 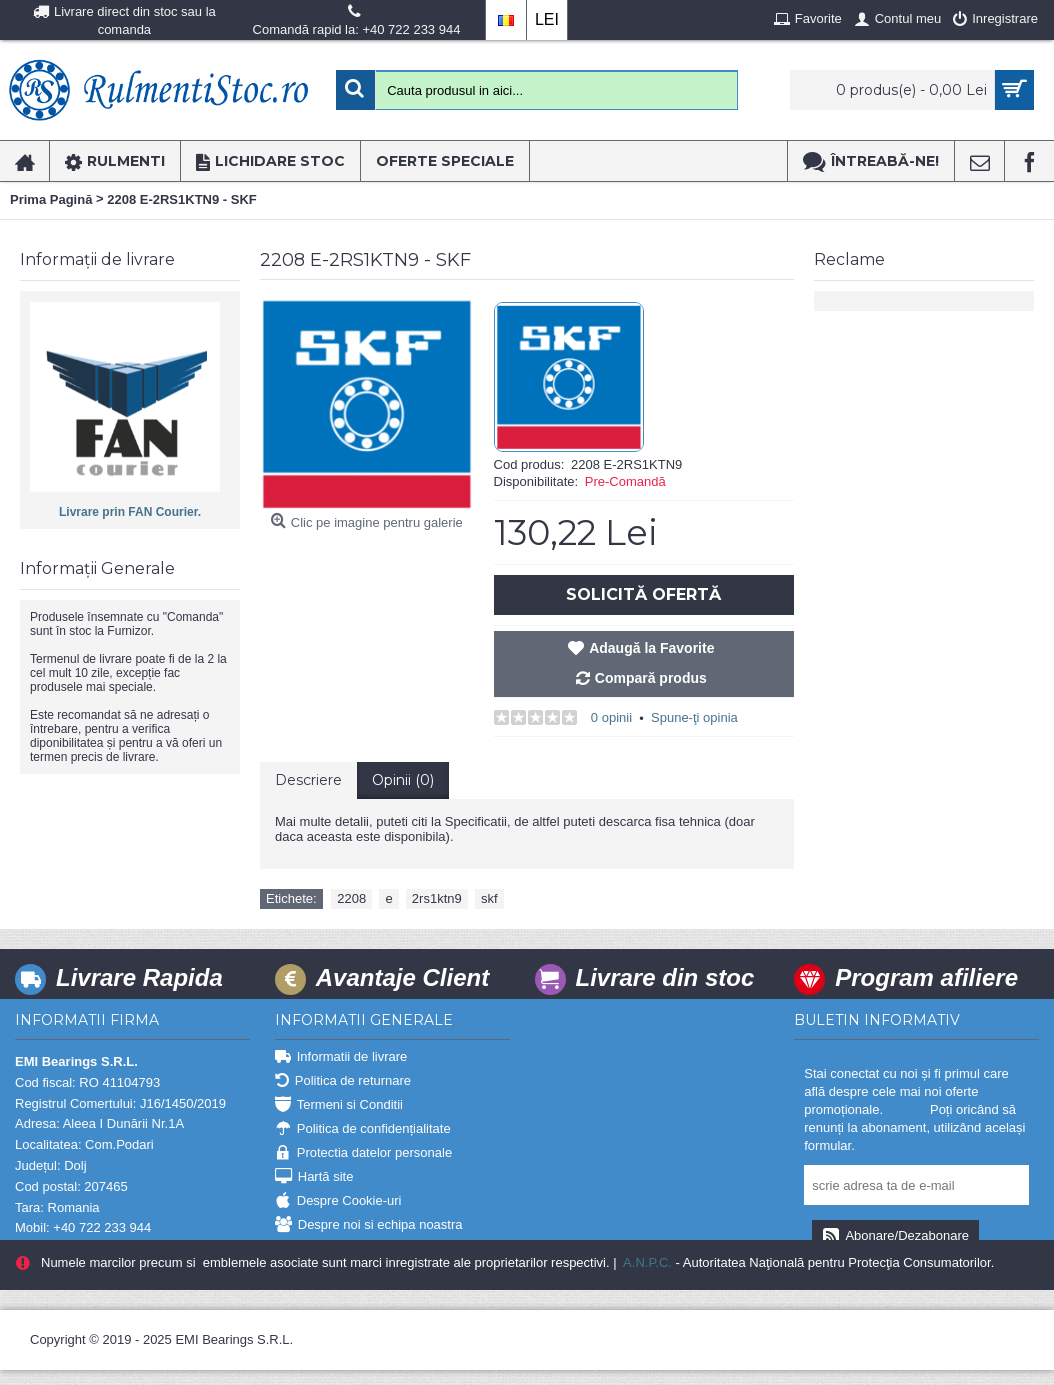 I want to click on Despre noi si echipa noastra, so click(x=369, y=1225).